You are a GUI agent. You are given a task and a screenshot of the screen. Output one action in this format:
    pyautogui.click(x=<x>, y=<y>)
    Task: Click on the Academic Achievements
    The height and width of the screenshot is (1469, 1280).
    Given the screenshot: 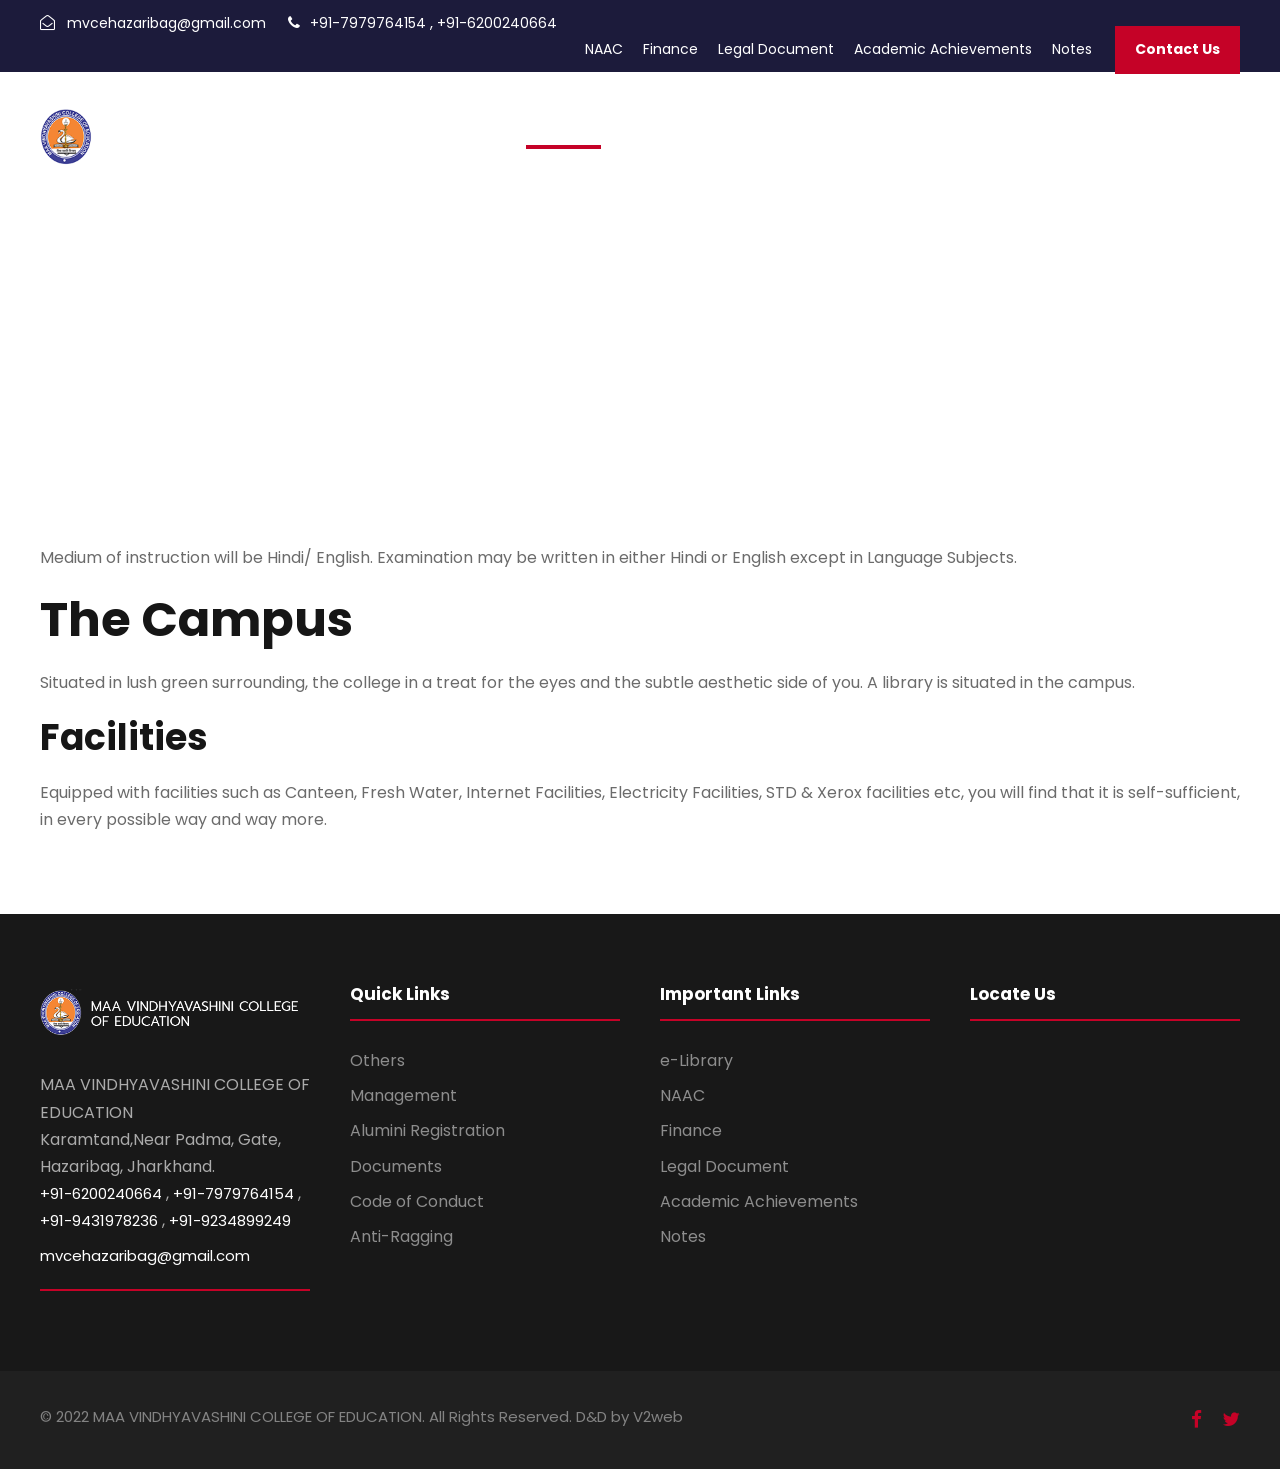 What is the action you would take?
    pyautogui.click(x=943, y=49)
    